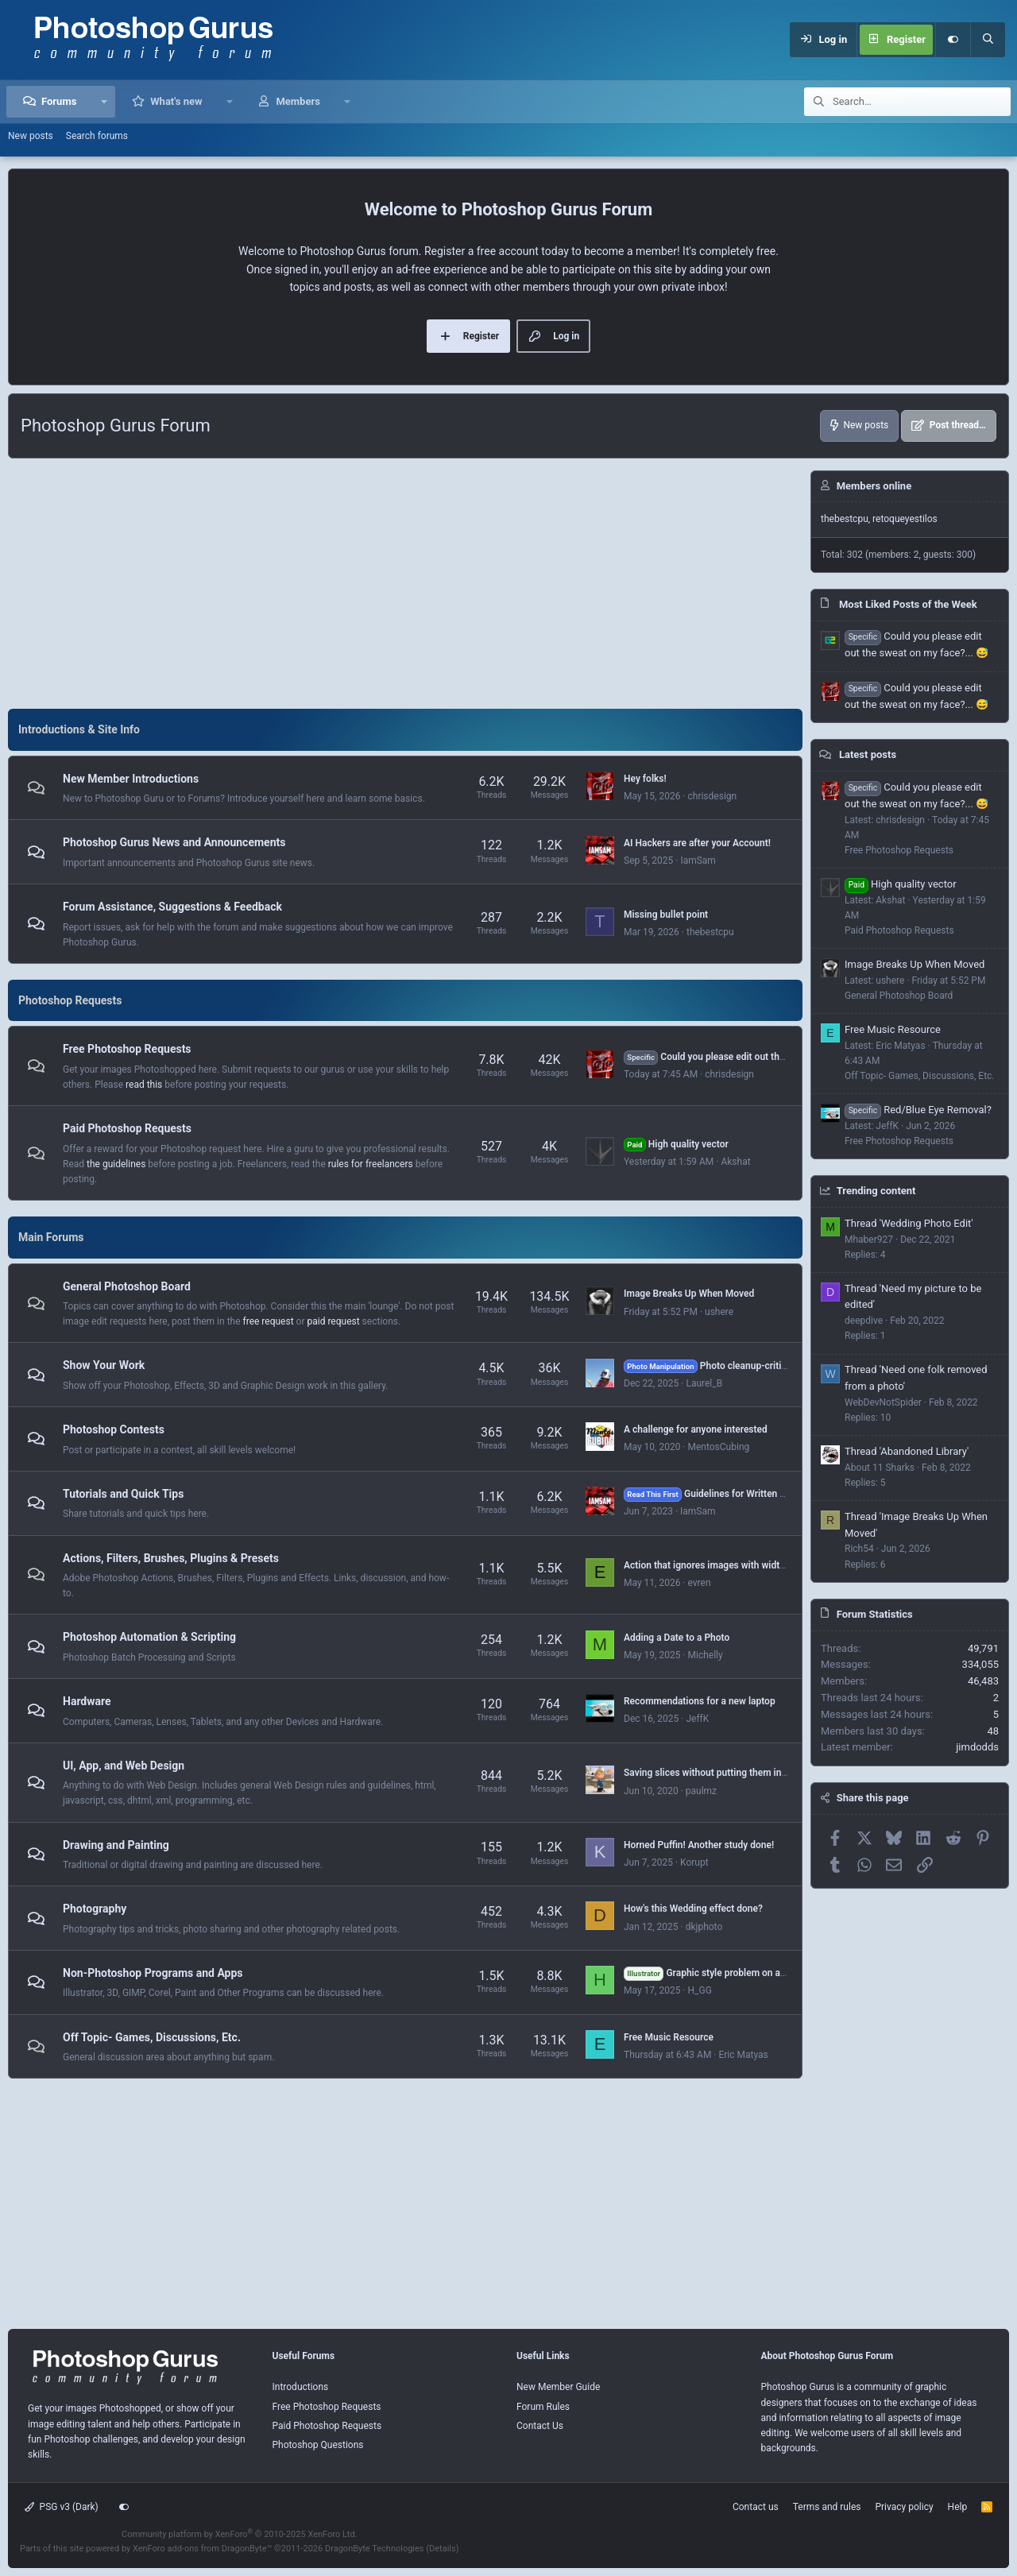  What do you see at coordinates (874, 486) in the screenshot?
I see `Members online` at bounding box center [874, 486].